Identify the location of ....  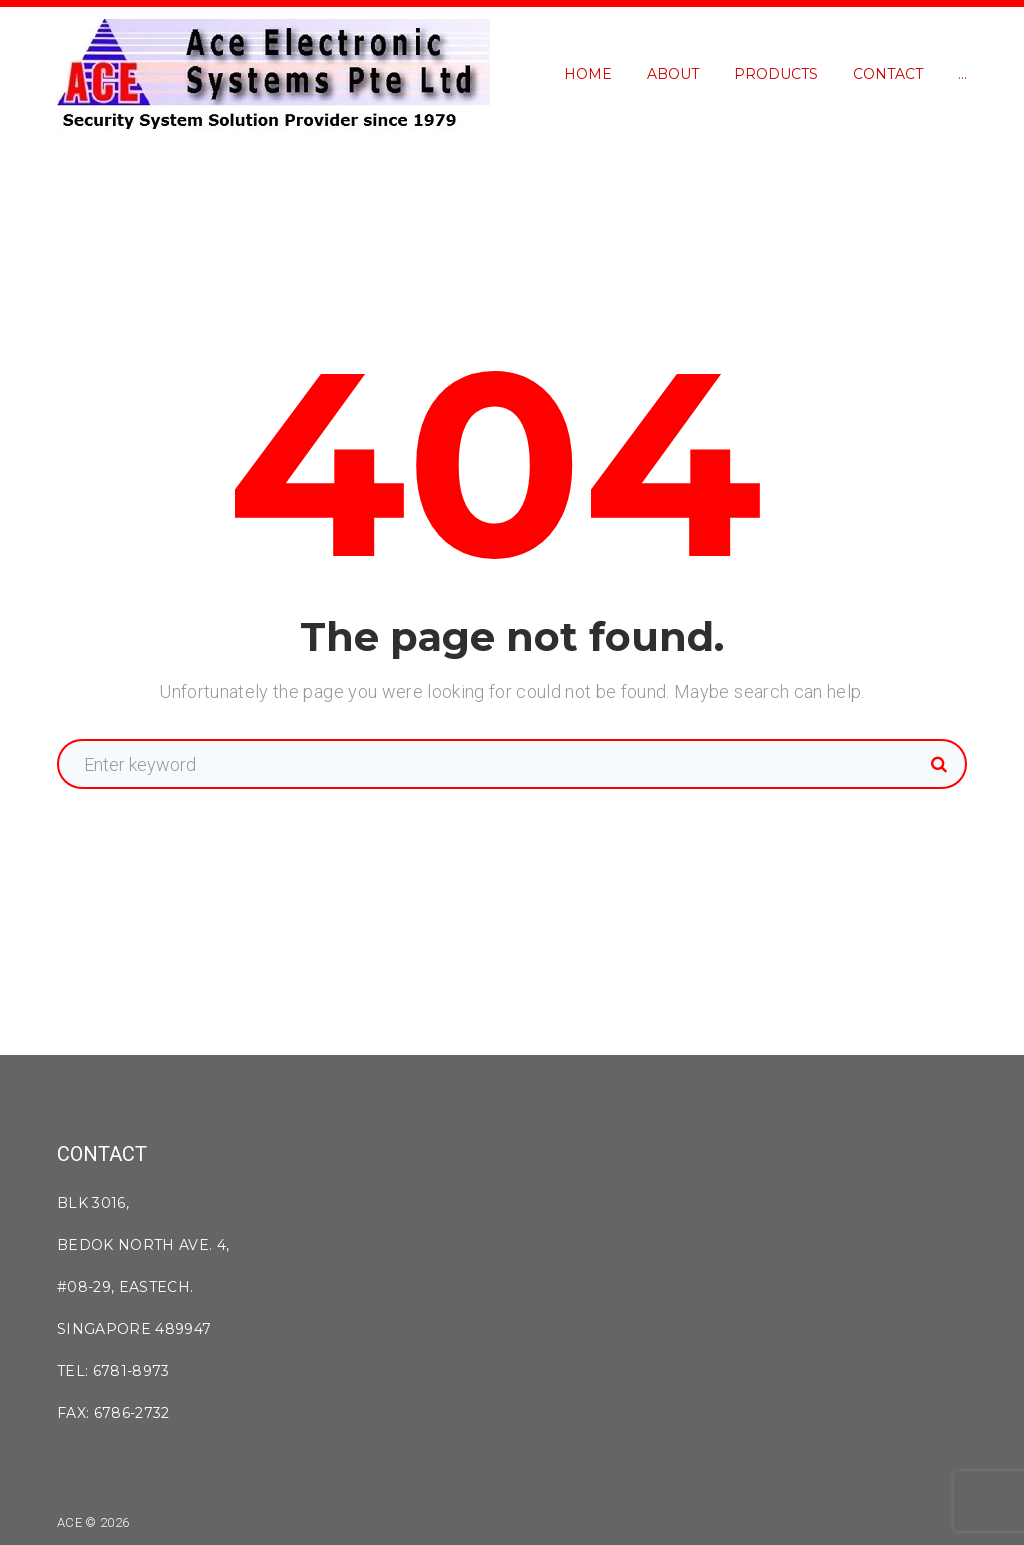
(962, 74).